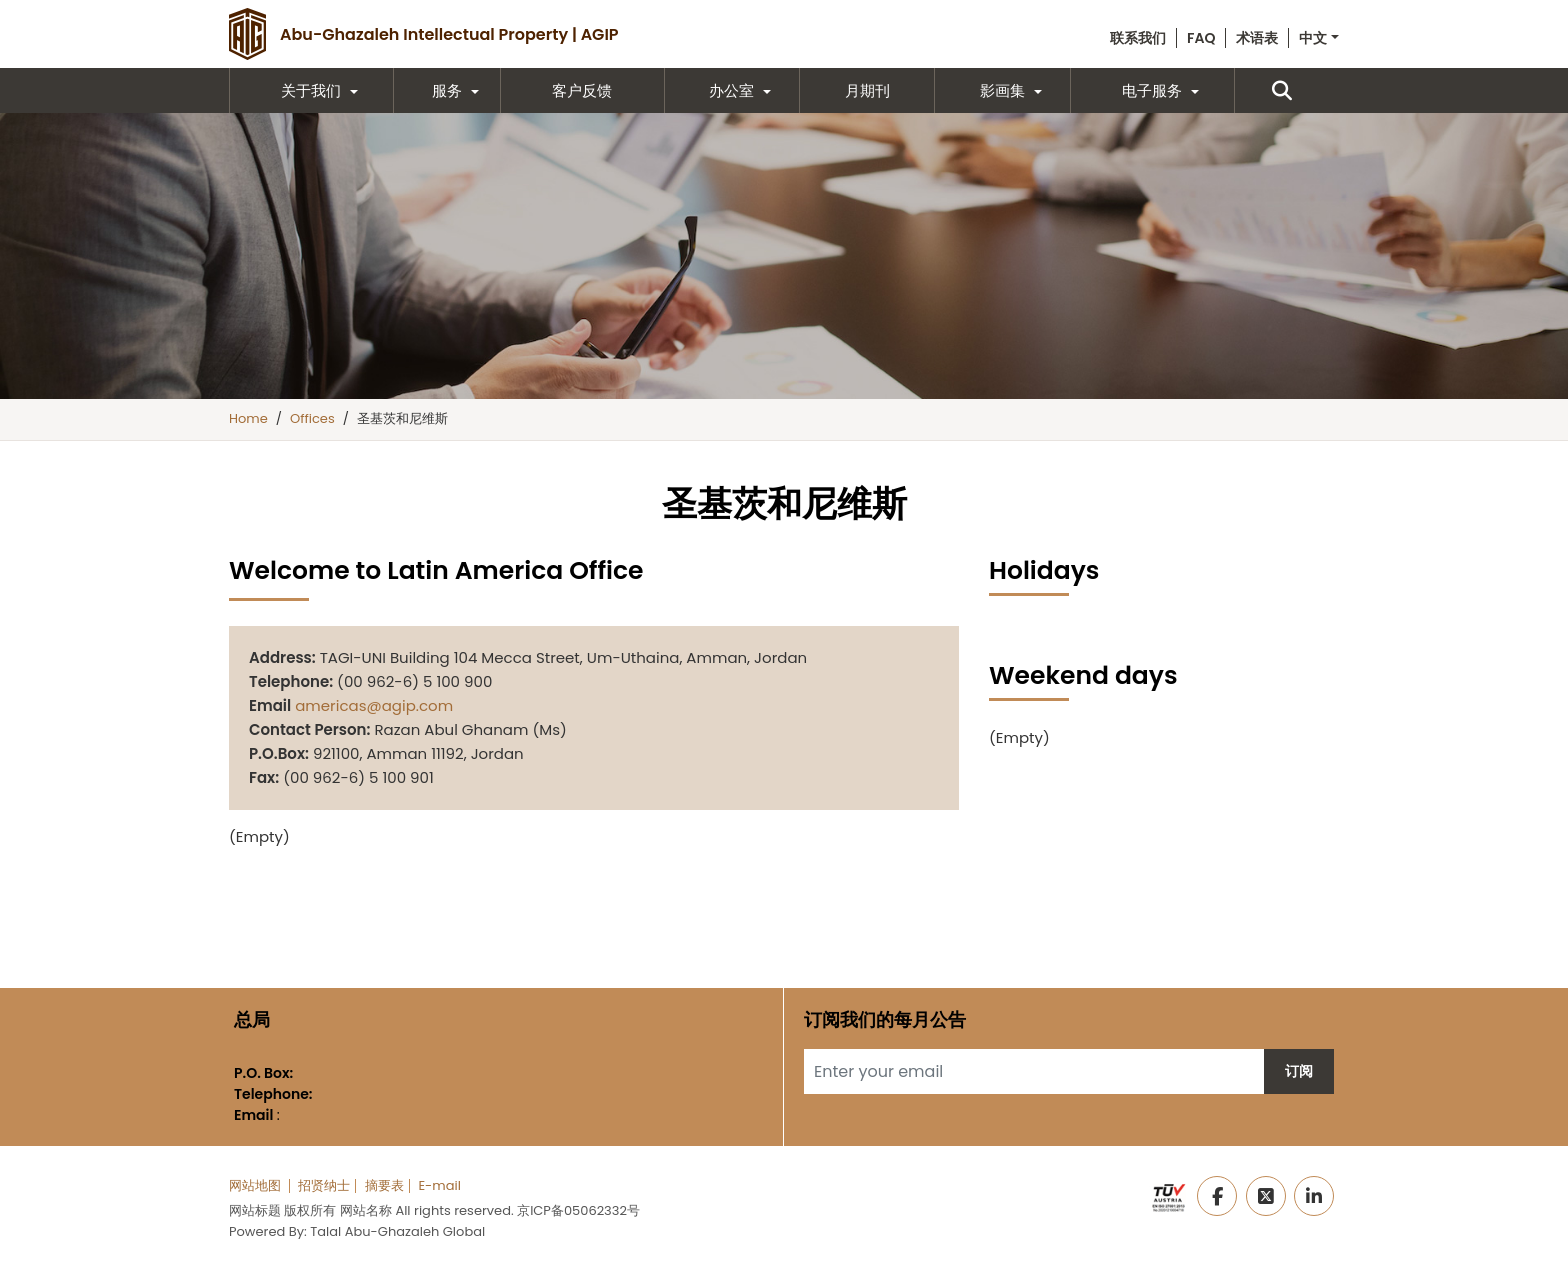 The width and height of the screenshot is (1568, 1273). What do you see at coordinates (1313, 38) in the screenshot?
I see `中文` at bounding box center [1313, 38].